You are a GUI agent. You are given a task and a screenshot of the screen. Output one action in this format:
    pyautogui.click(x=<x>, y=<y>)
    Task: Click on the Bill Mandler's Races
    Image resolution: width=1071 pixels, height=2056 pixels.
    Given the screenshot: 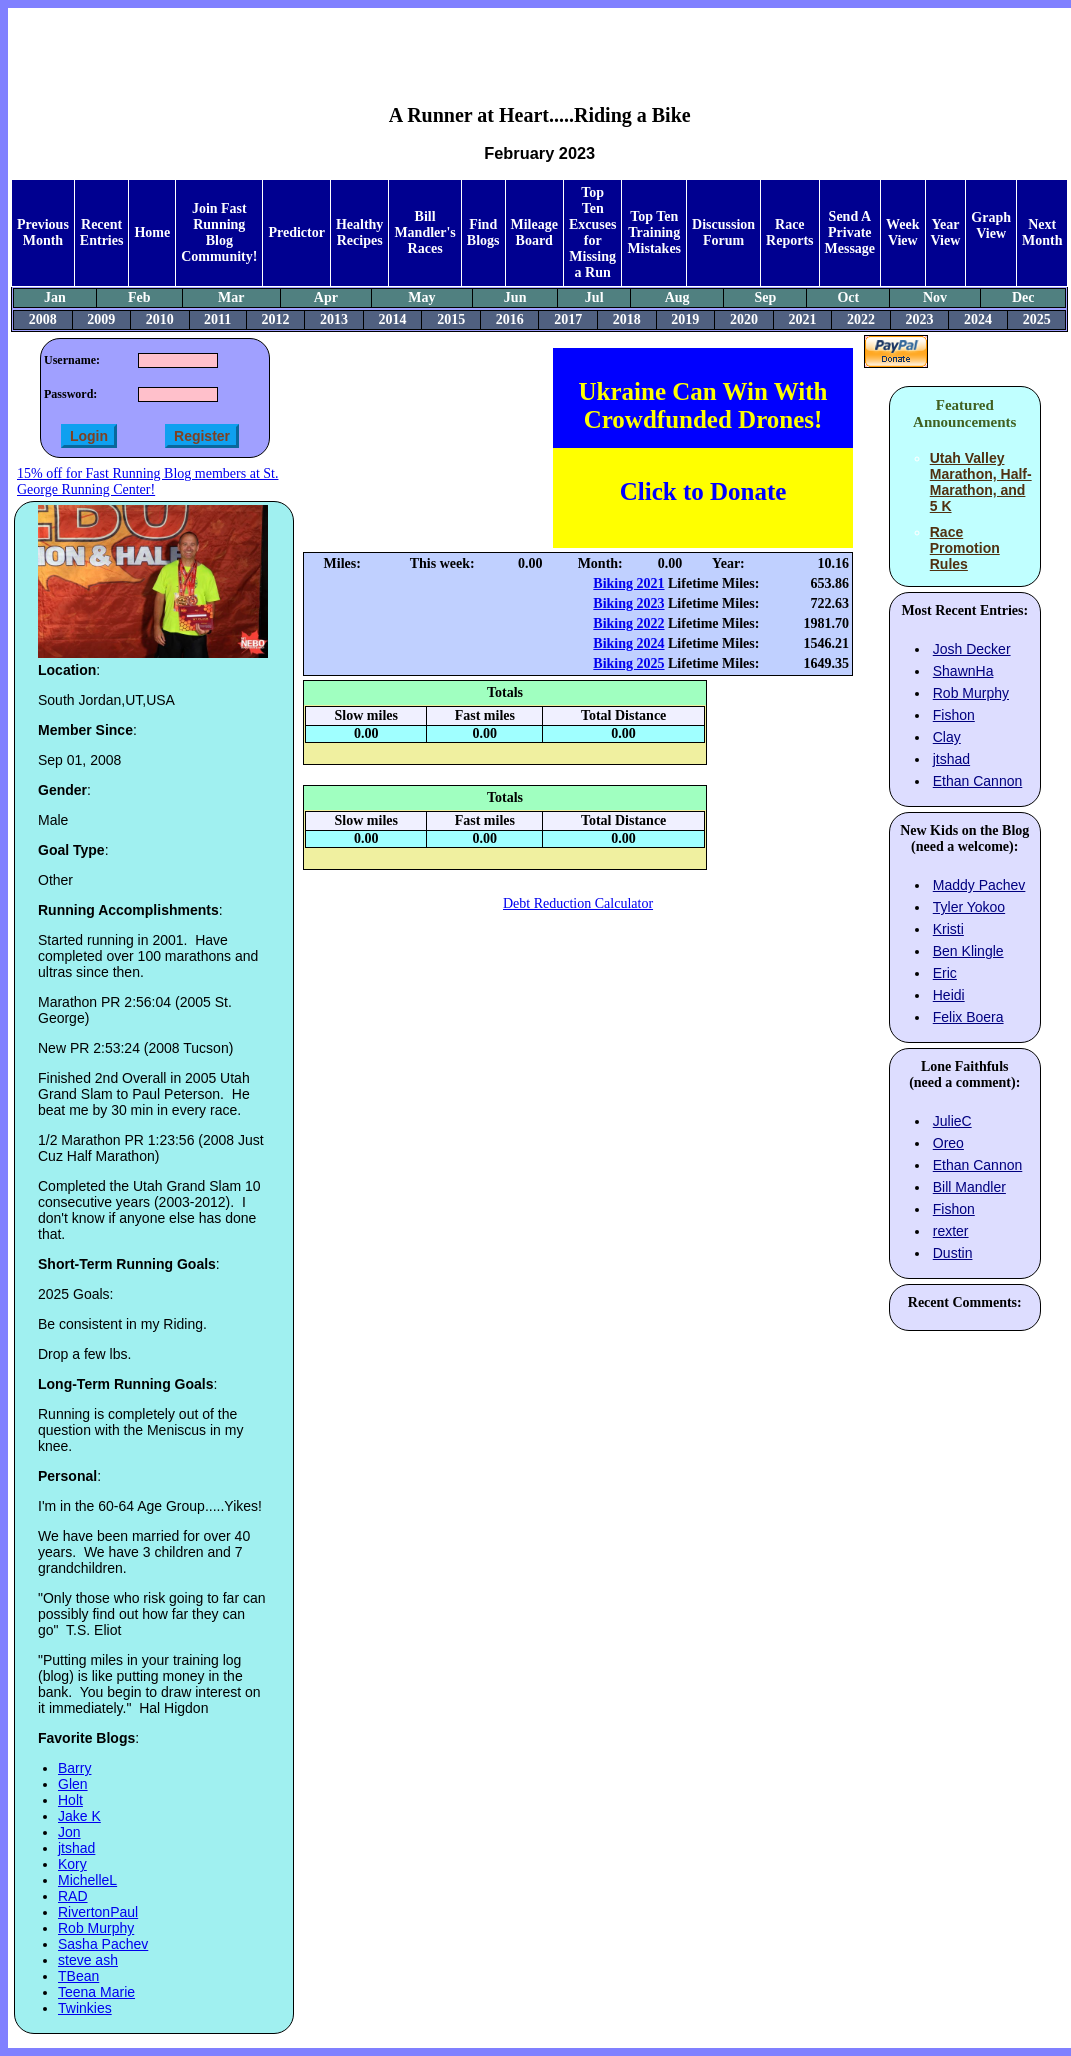 What is the action you would take?
    pyautogui.click(x=424, y=232)
    